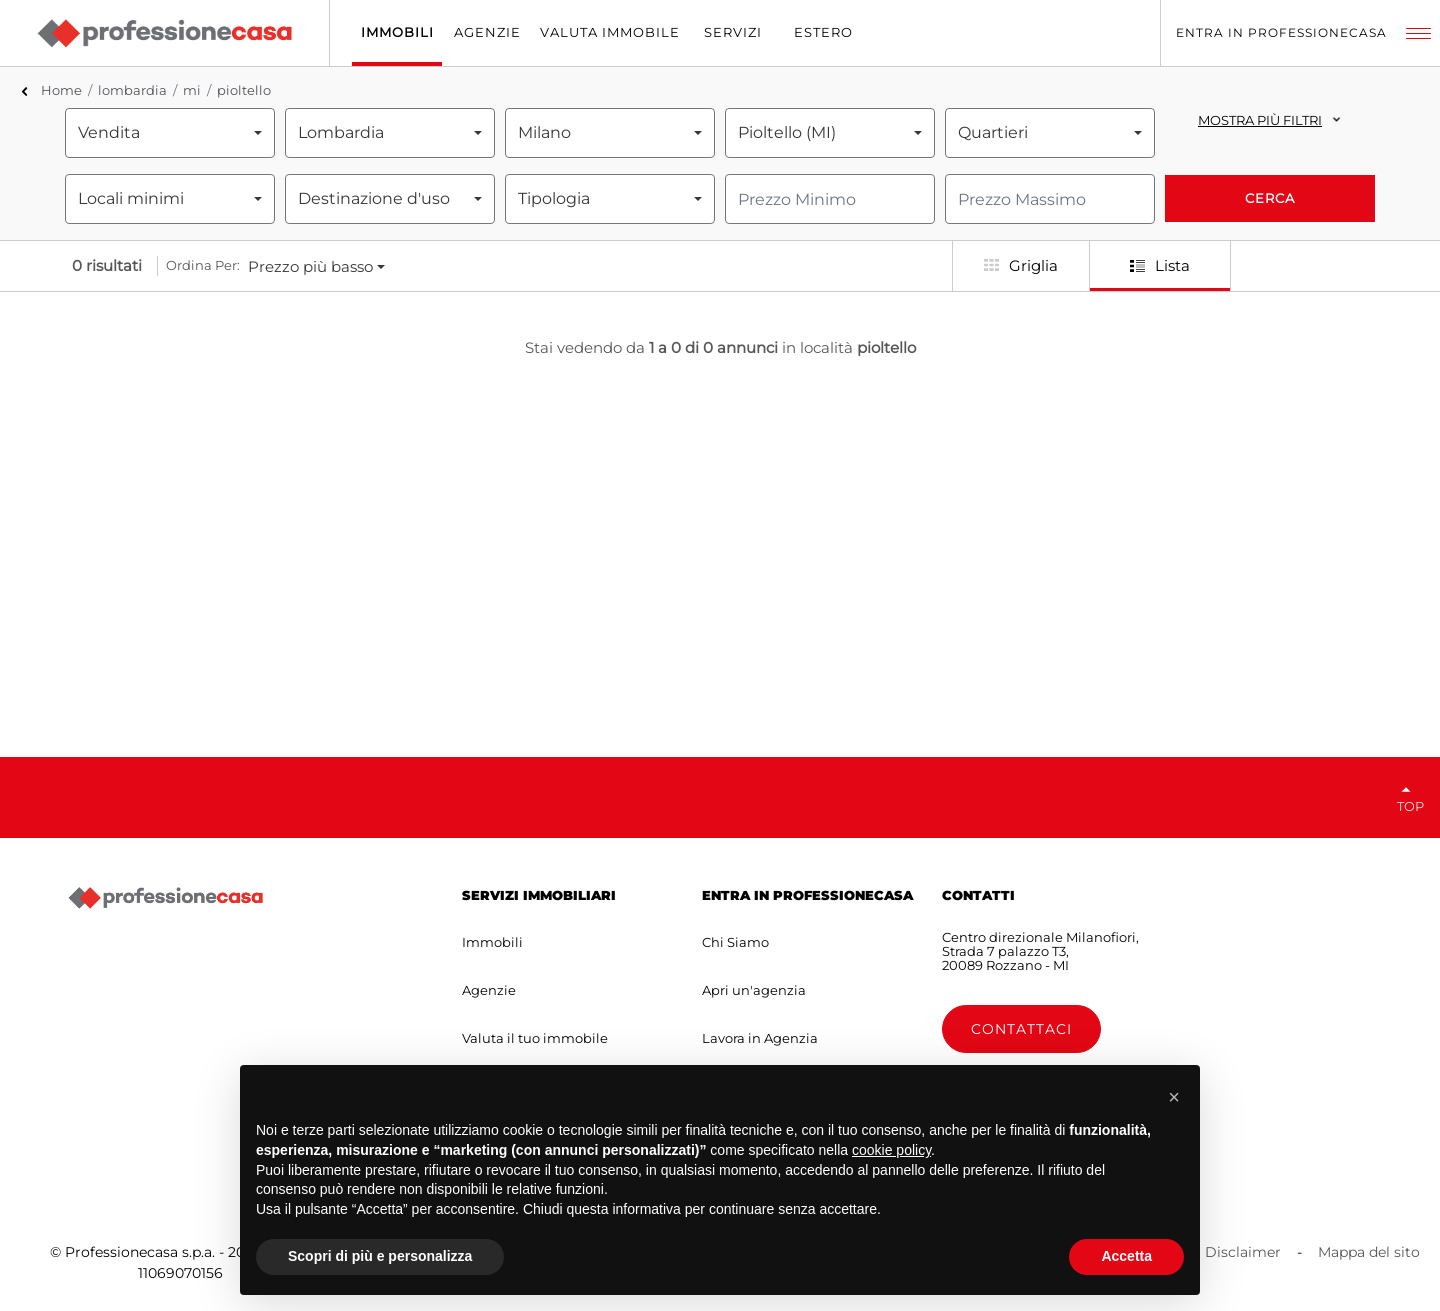  What do you see at coordinates (244, 90) in the screenshot?
I see `pioltello` at bounding box center [244, 90].